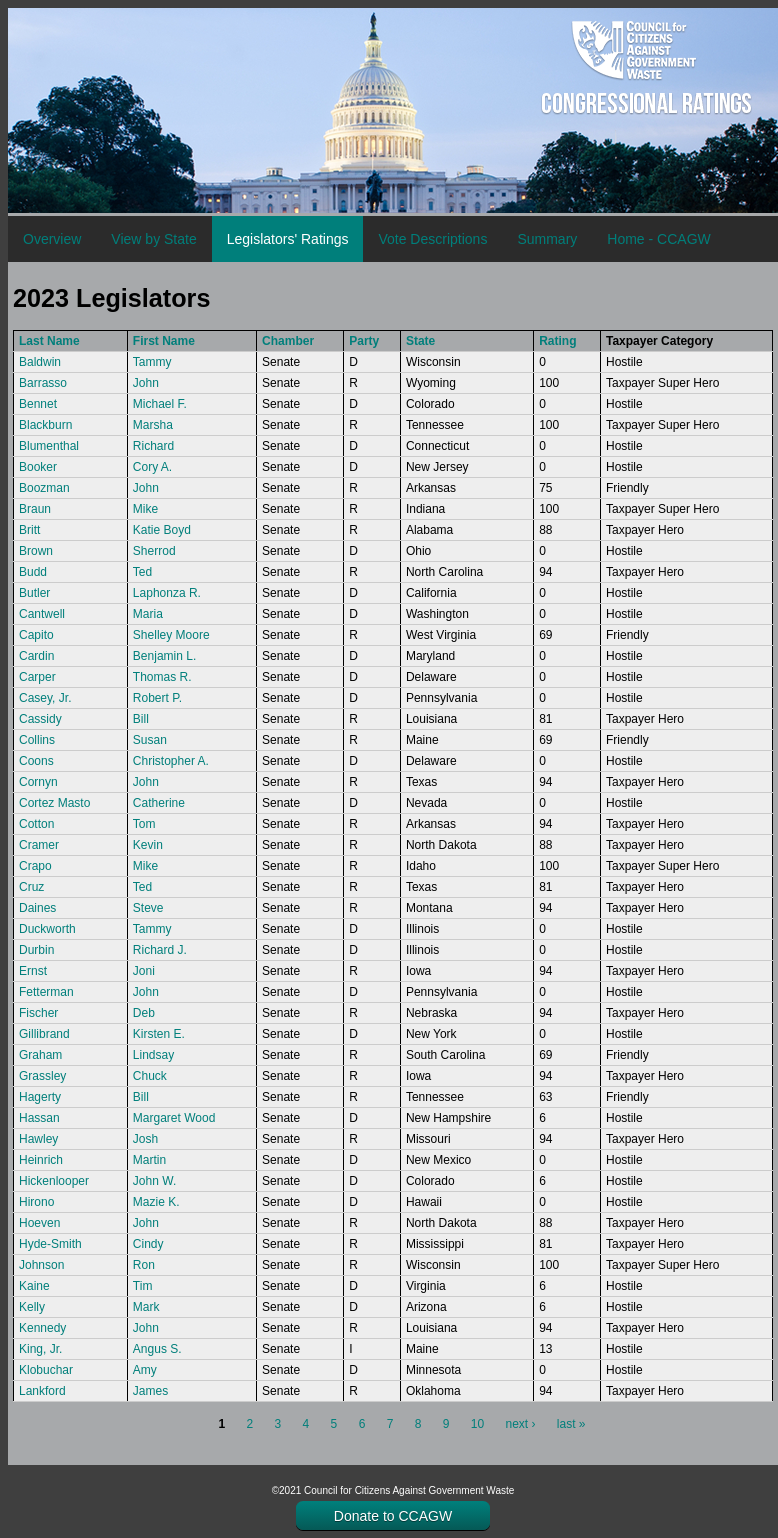 This screenshot has height=1538, width=778. I want to click on Booker, so click(38, 467).